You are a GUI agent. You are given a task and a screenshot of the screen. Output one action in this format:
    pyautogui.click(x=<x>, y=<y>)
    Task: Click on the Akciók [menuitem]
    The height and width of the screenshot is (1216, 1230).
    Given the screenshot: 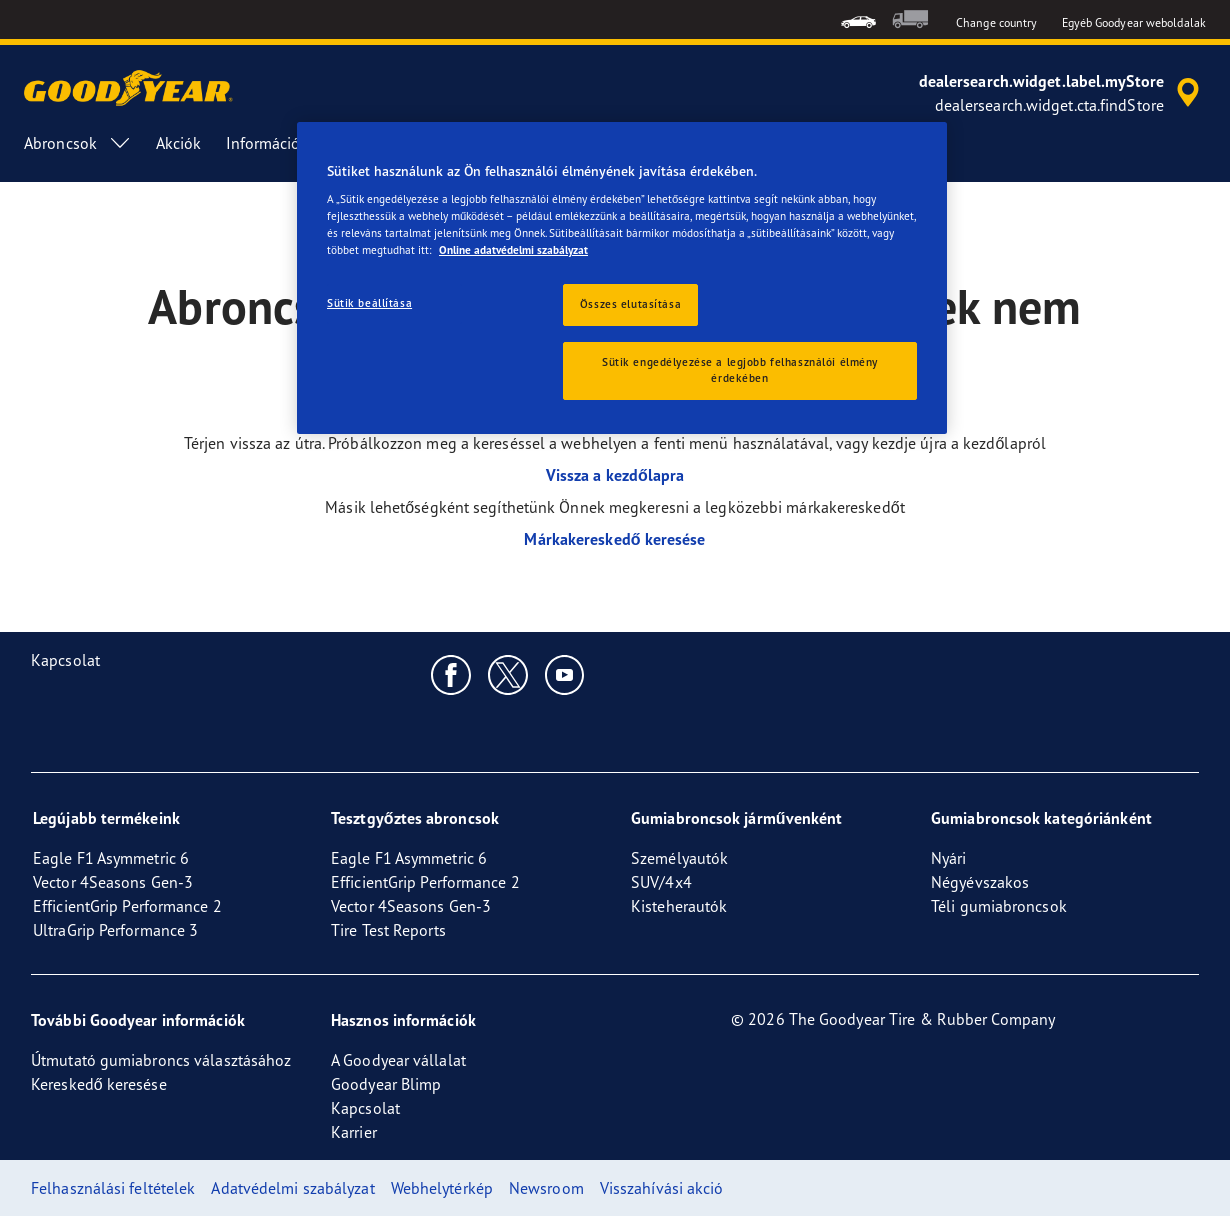 What is the action you would take?
    pyautogui.click(x=179, y=143)
    